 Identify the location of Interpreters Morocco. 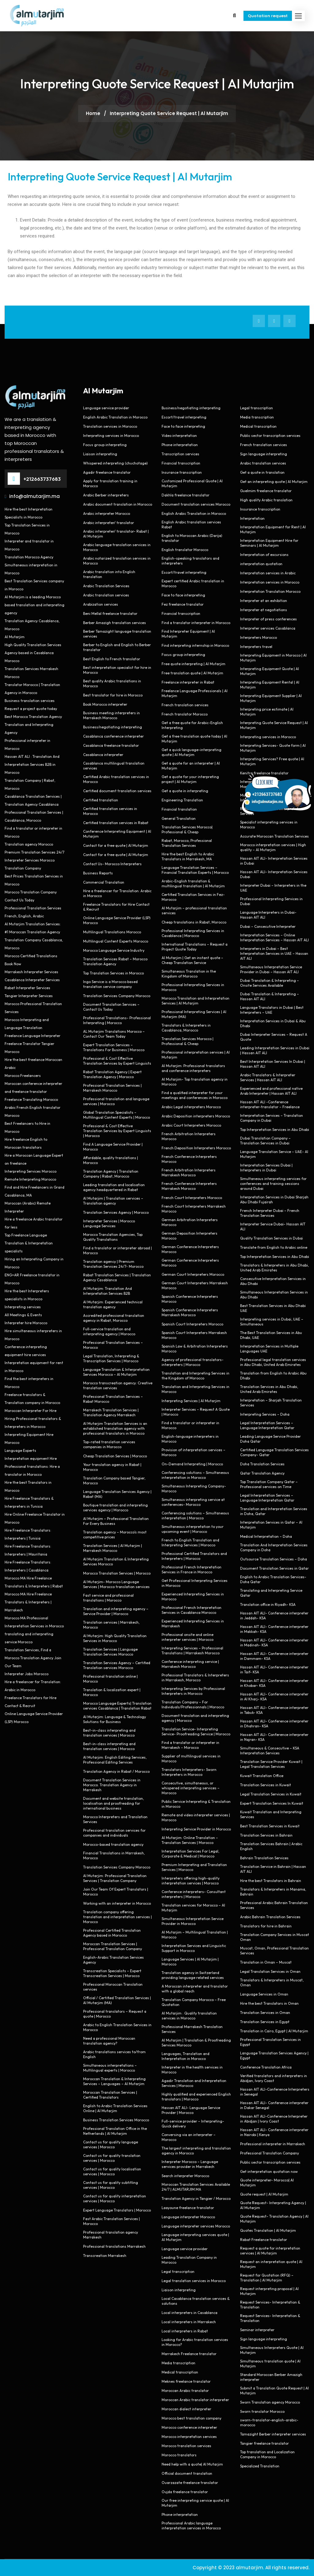
(258, 637).